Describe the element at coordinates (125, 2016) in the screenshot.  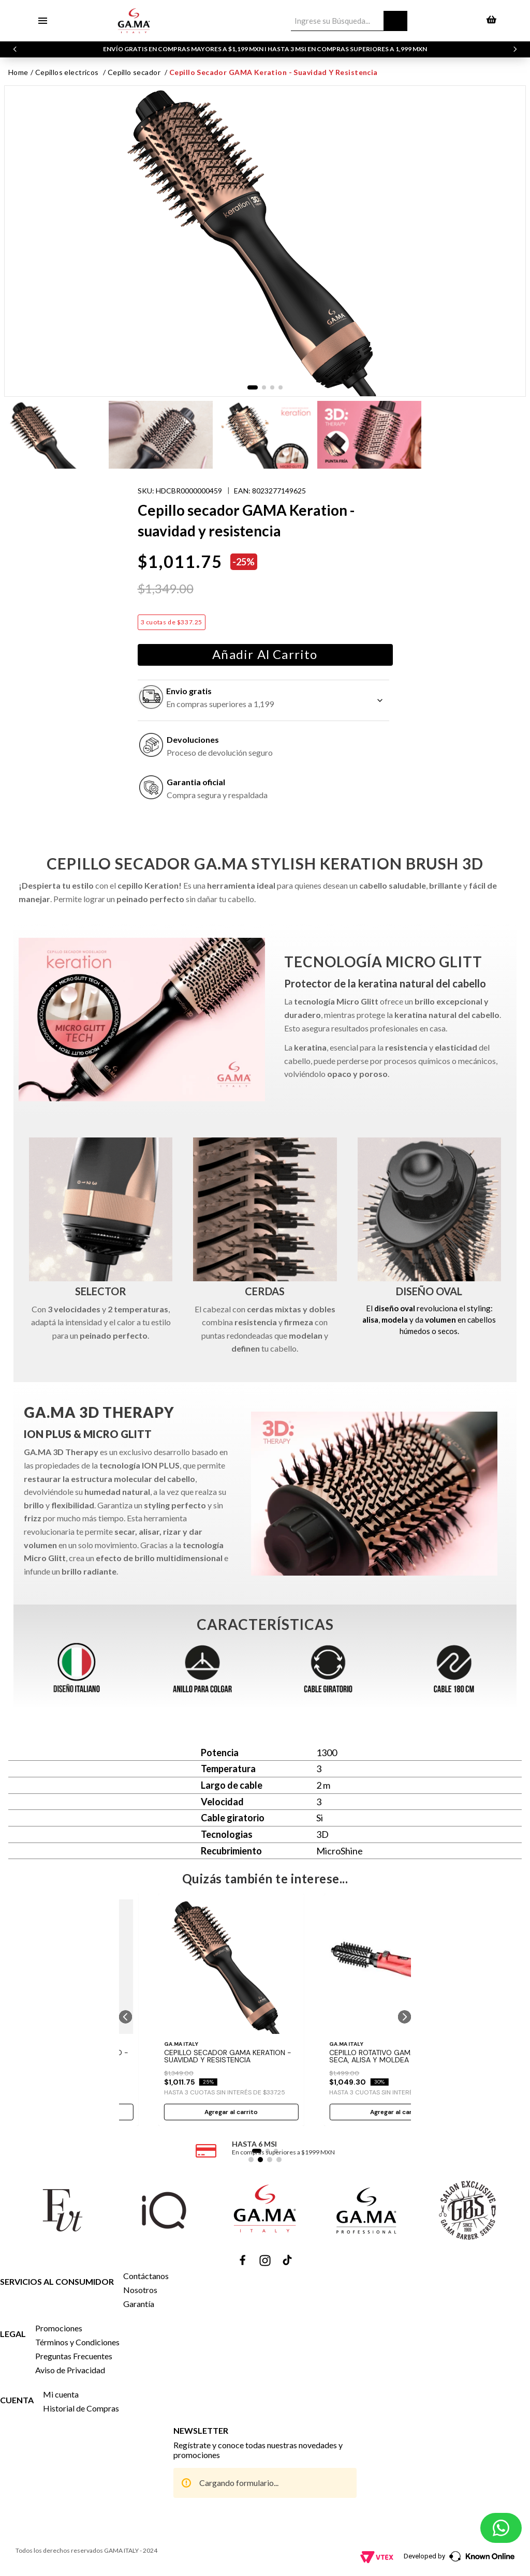
I see `[button]` at that location.